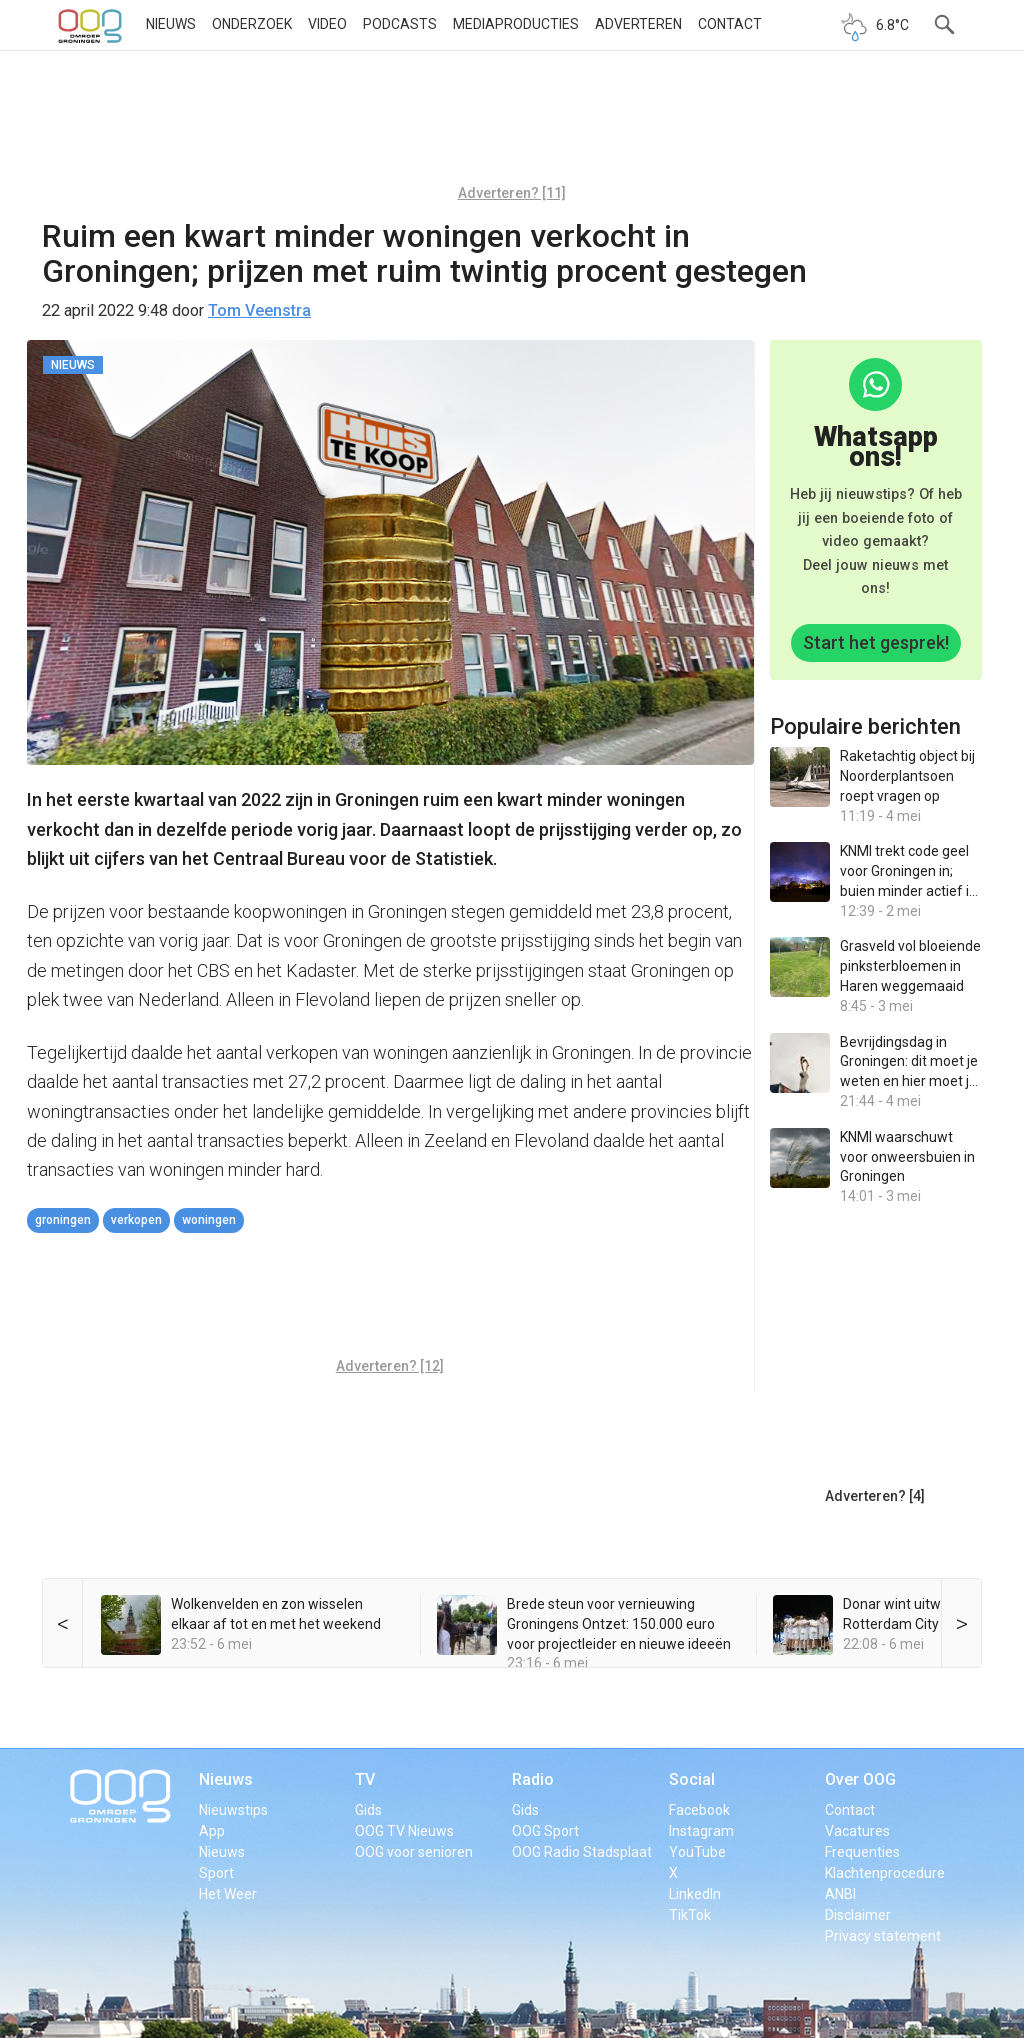  What do you see at coordinates (876, 642) in the screenshot?
I see `Start het gesprek!` at bounding box center [876, 642].